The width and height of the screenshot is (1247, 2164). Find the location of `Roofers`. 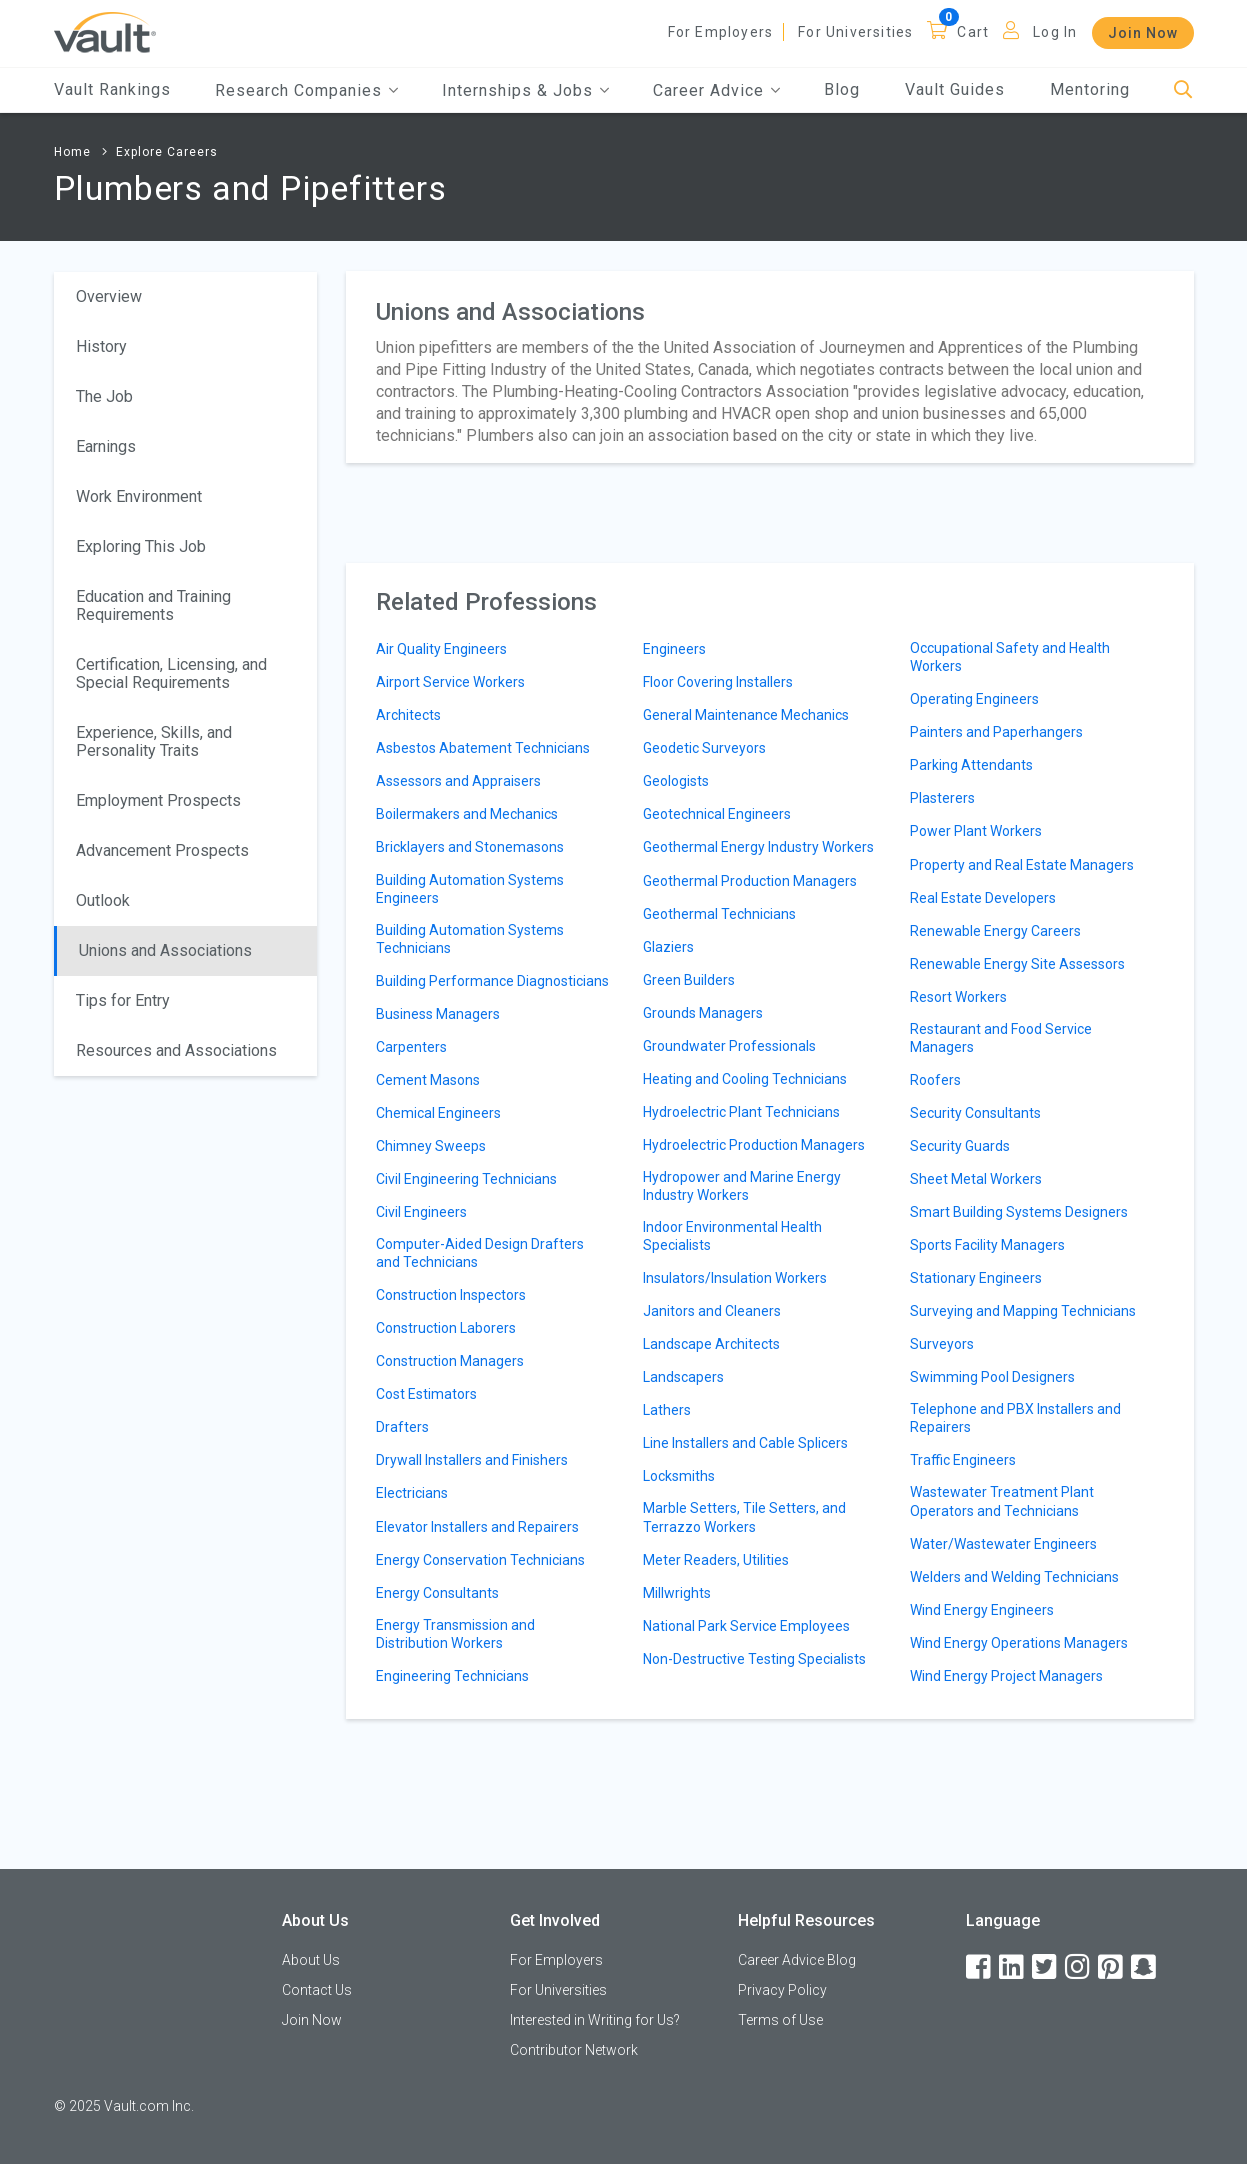

Roofers is located at coordinates (935, 1080).